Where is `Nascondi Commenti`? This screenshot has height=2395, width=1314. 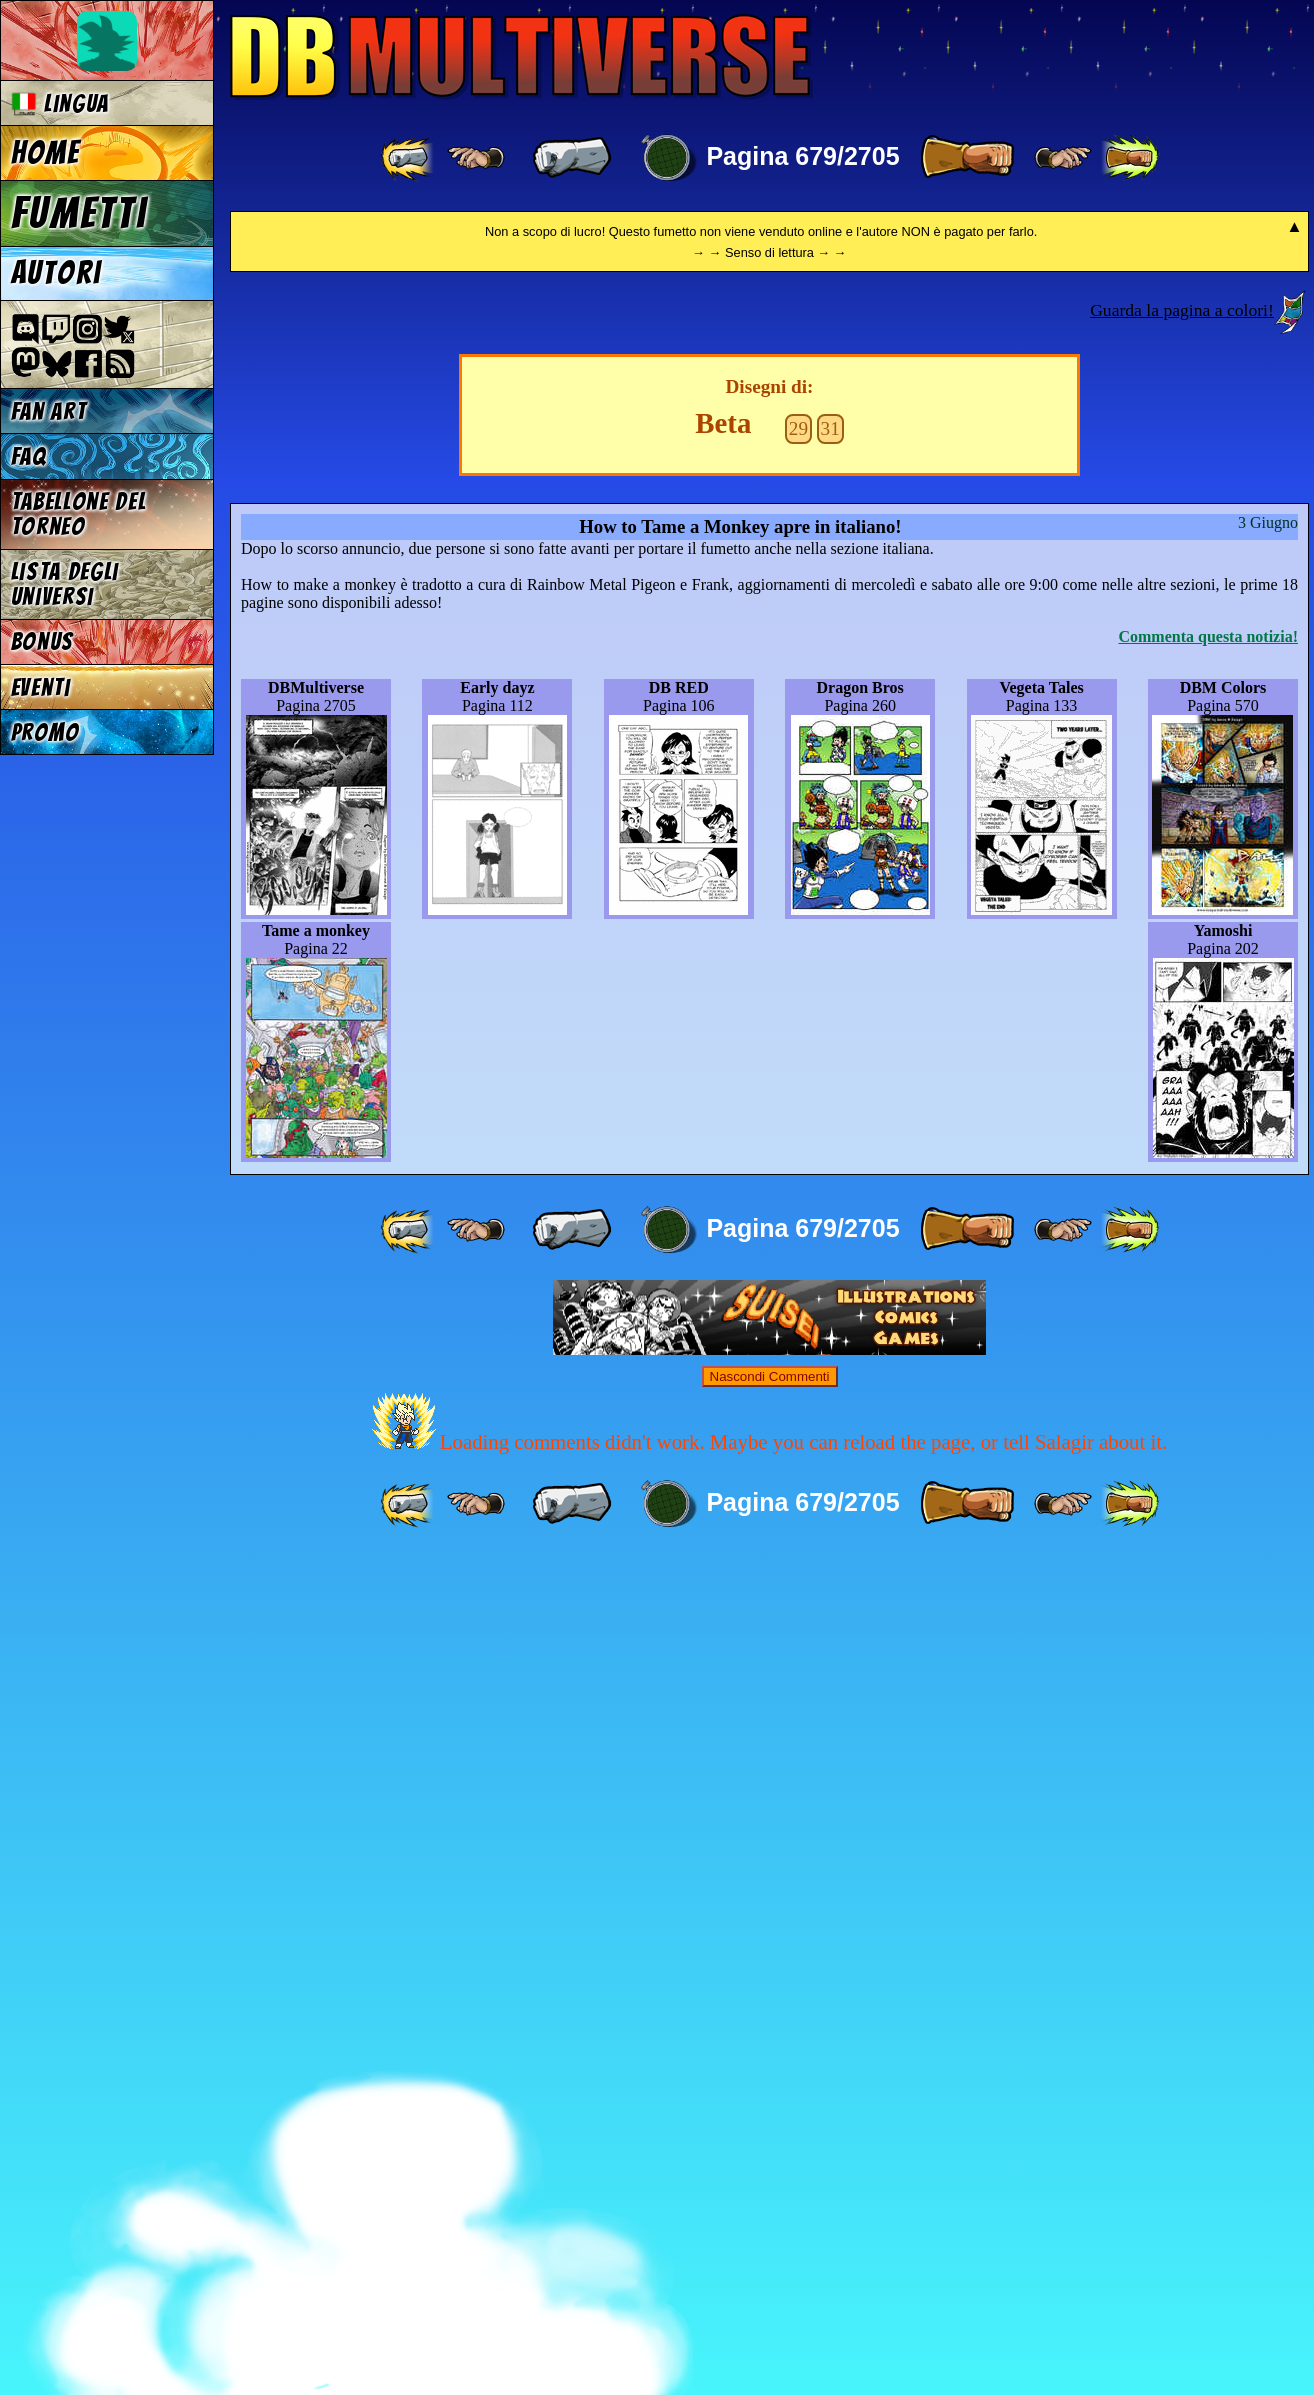 Nascondi Commenti is located at coordinates (770, 2212).